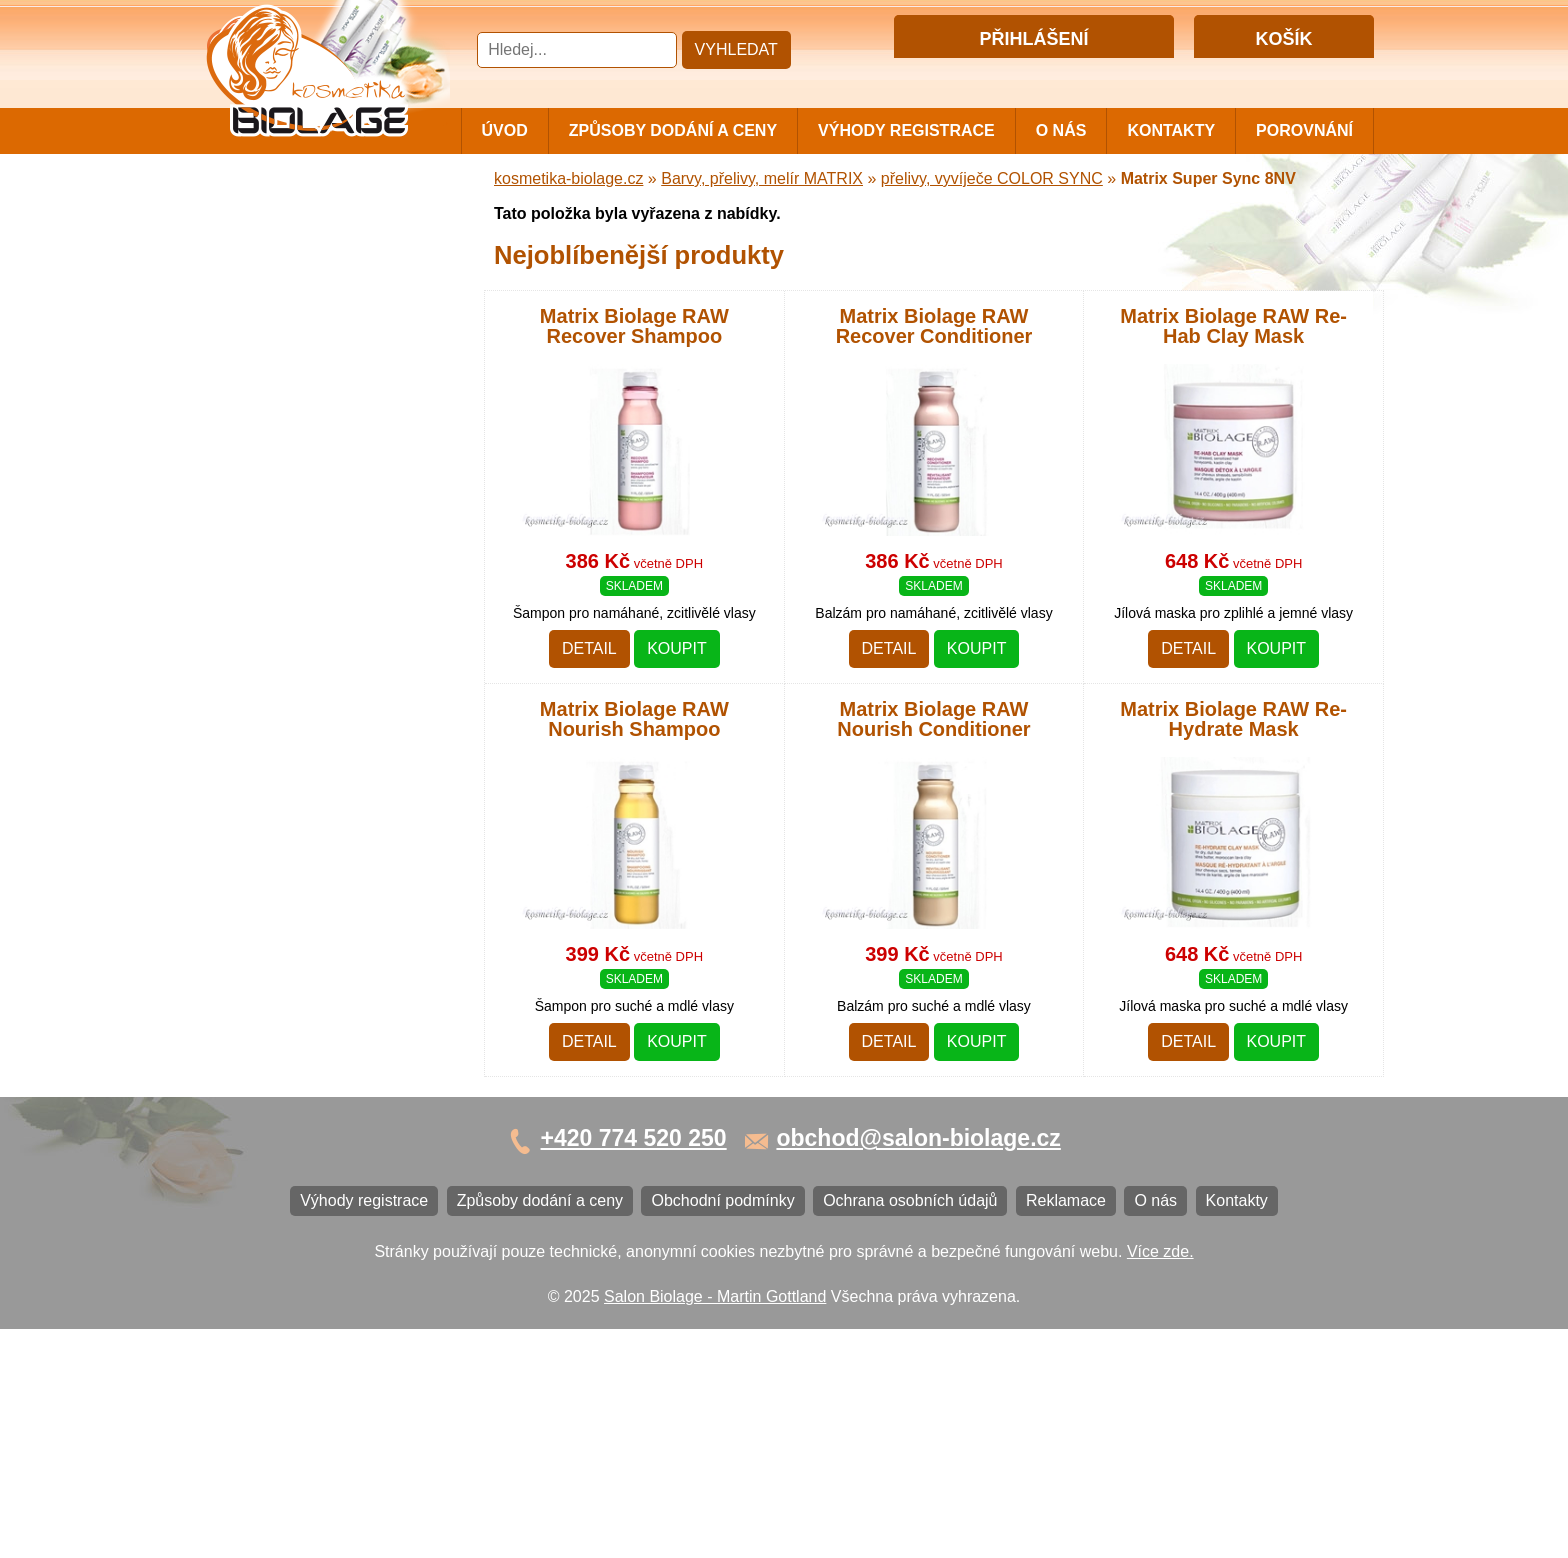  I want to click on Vlasová kosmetika LONDA, so click(310, 585).